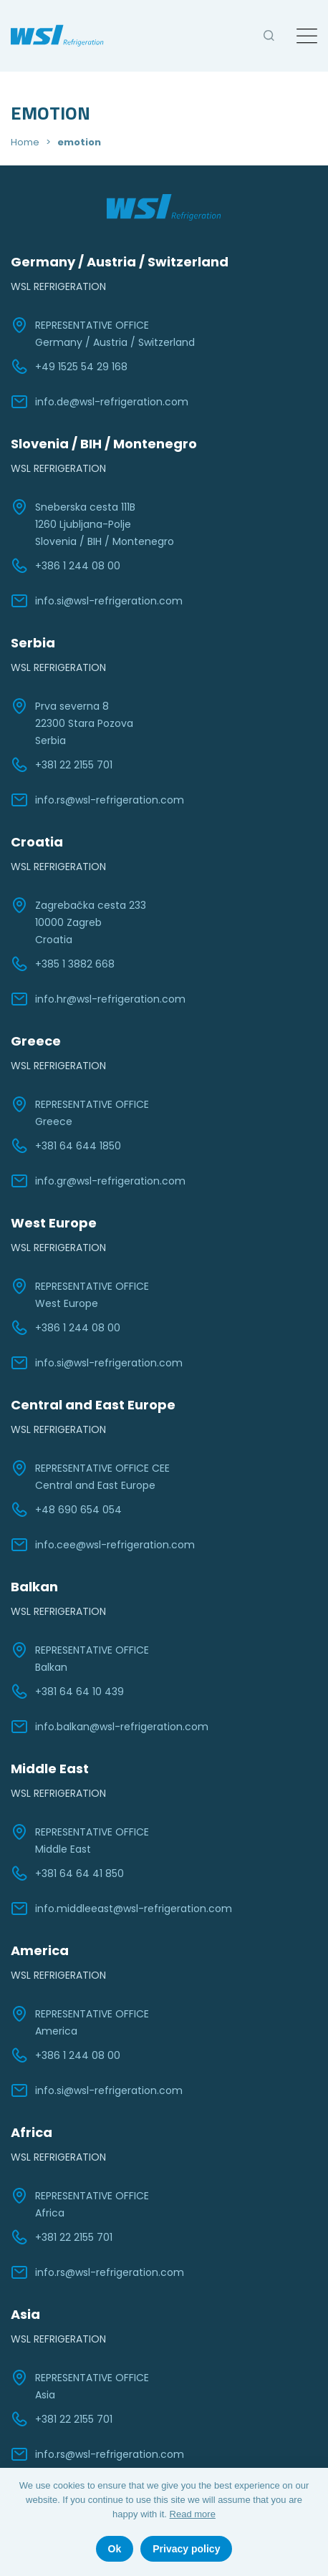 The image size is (328, 2576). What do you see at coordinates (98, 999) in the screenshot?
I see `info.hr@wsl-refrigeration.com` at bounding box center [98, 999].